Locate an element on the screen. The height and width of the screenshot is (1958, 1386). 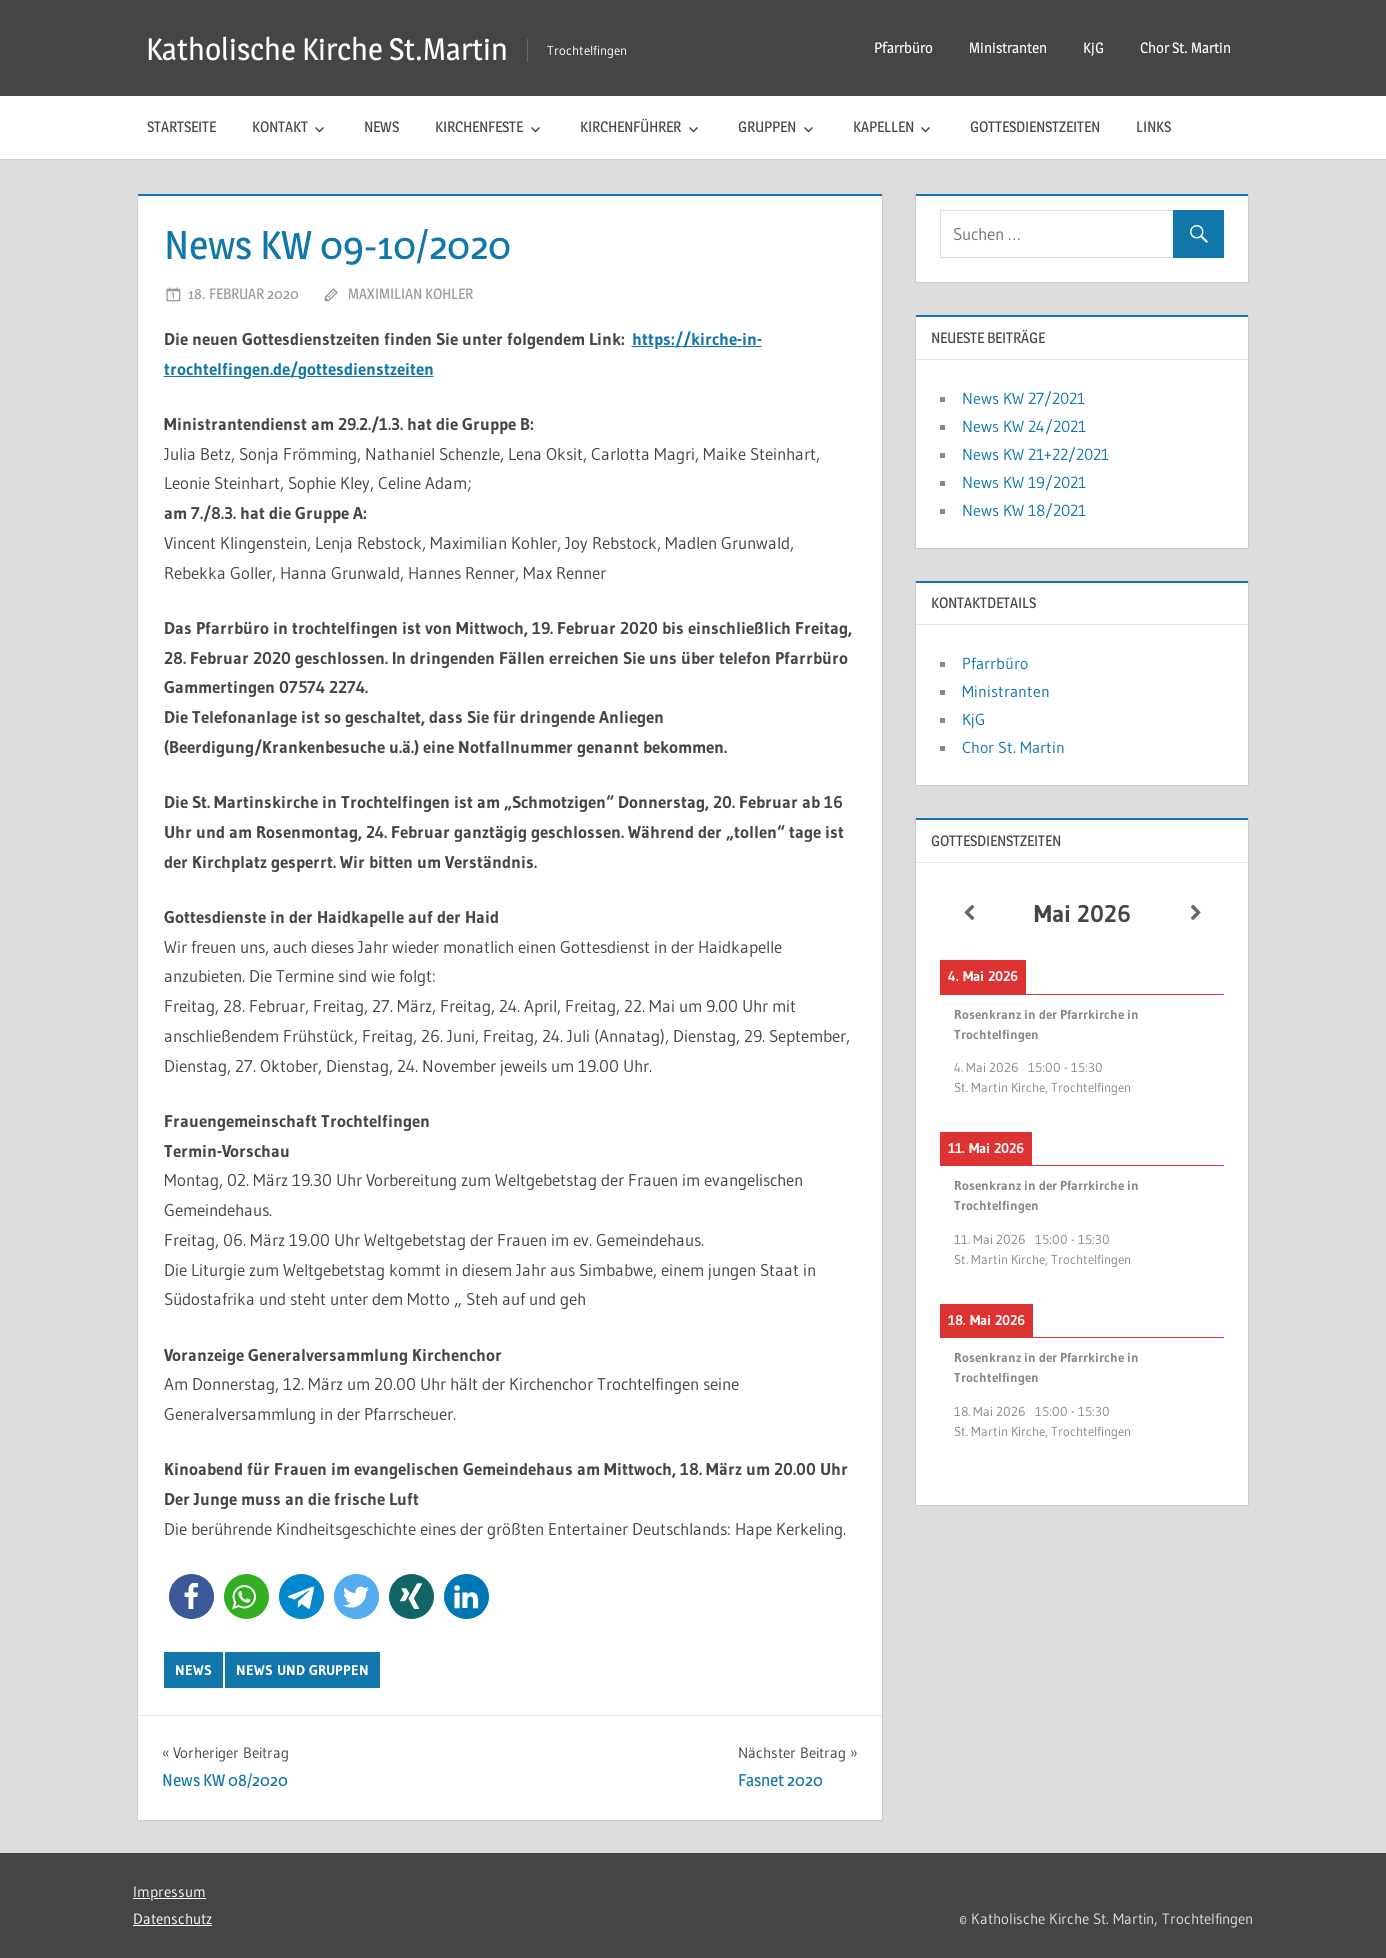
Kapellen is located at coordinates (883, 126).